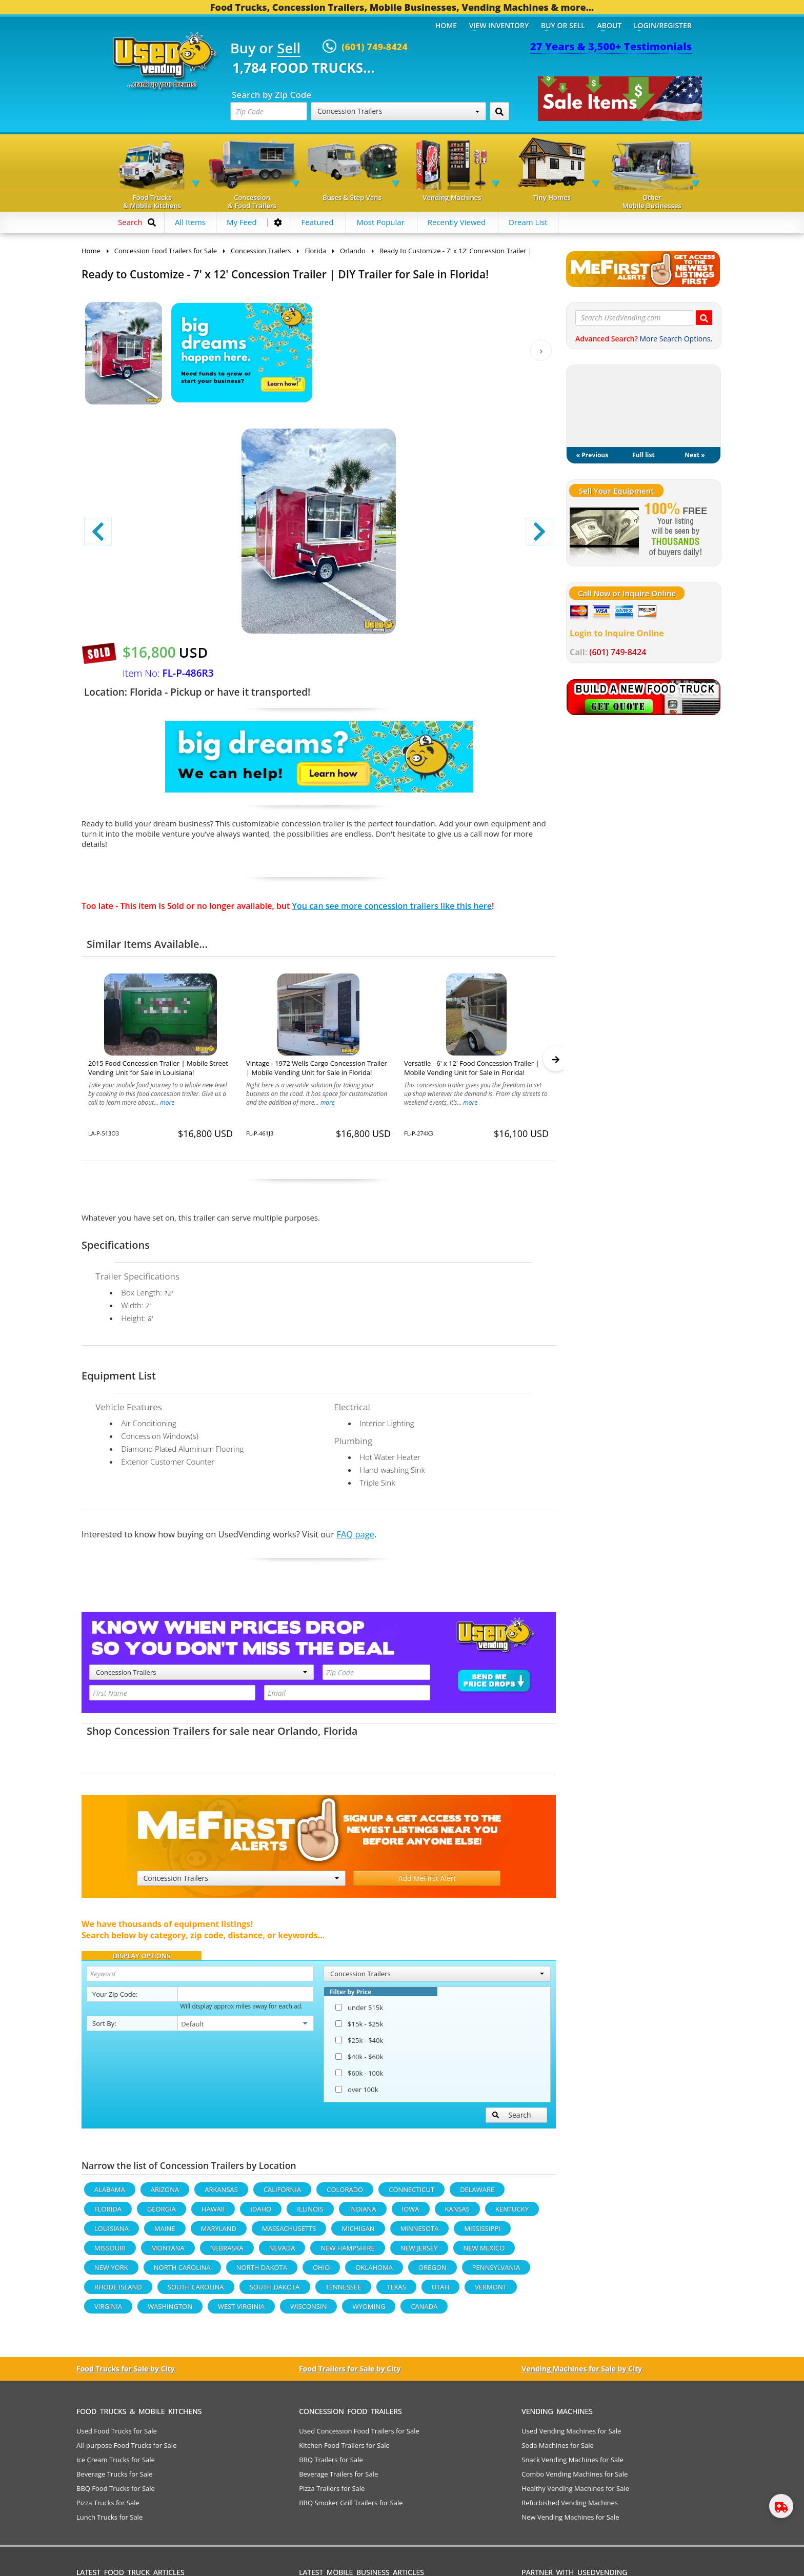 This screenshot has width=804, height=2576. What do you see at coordinates (609, 25) in the screenshot?
I see `About` at bounding box center [609, 25].